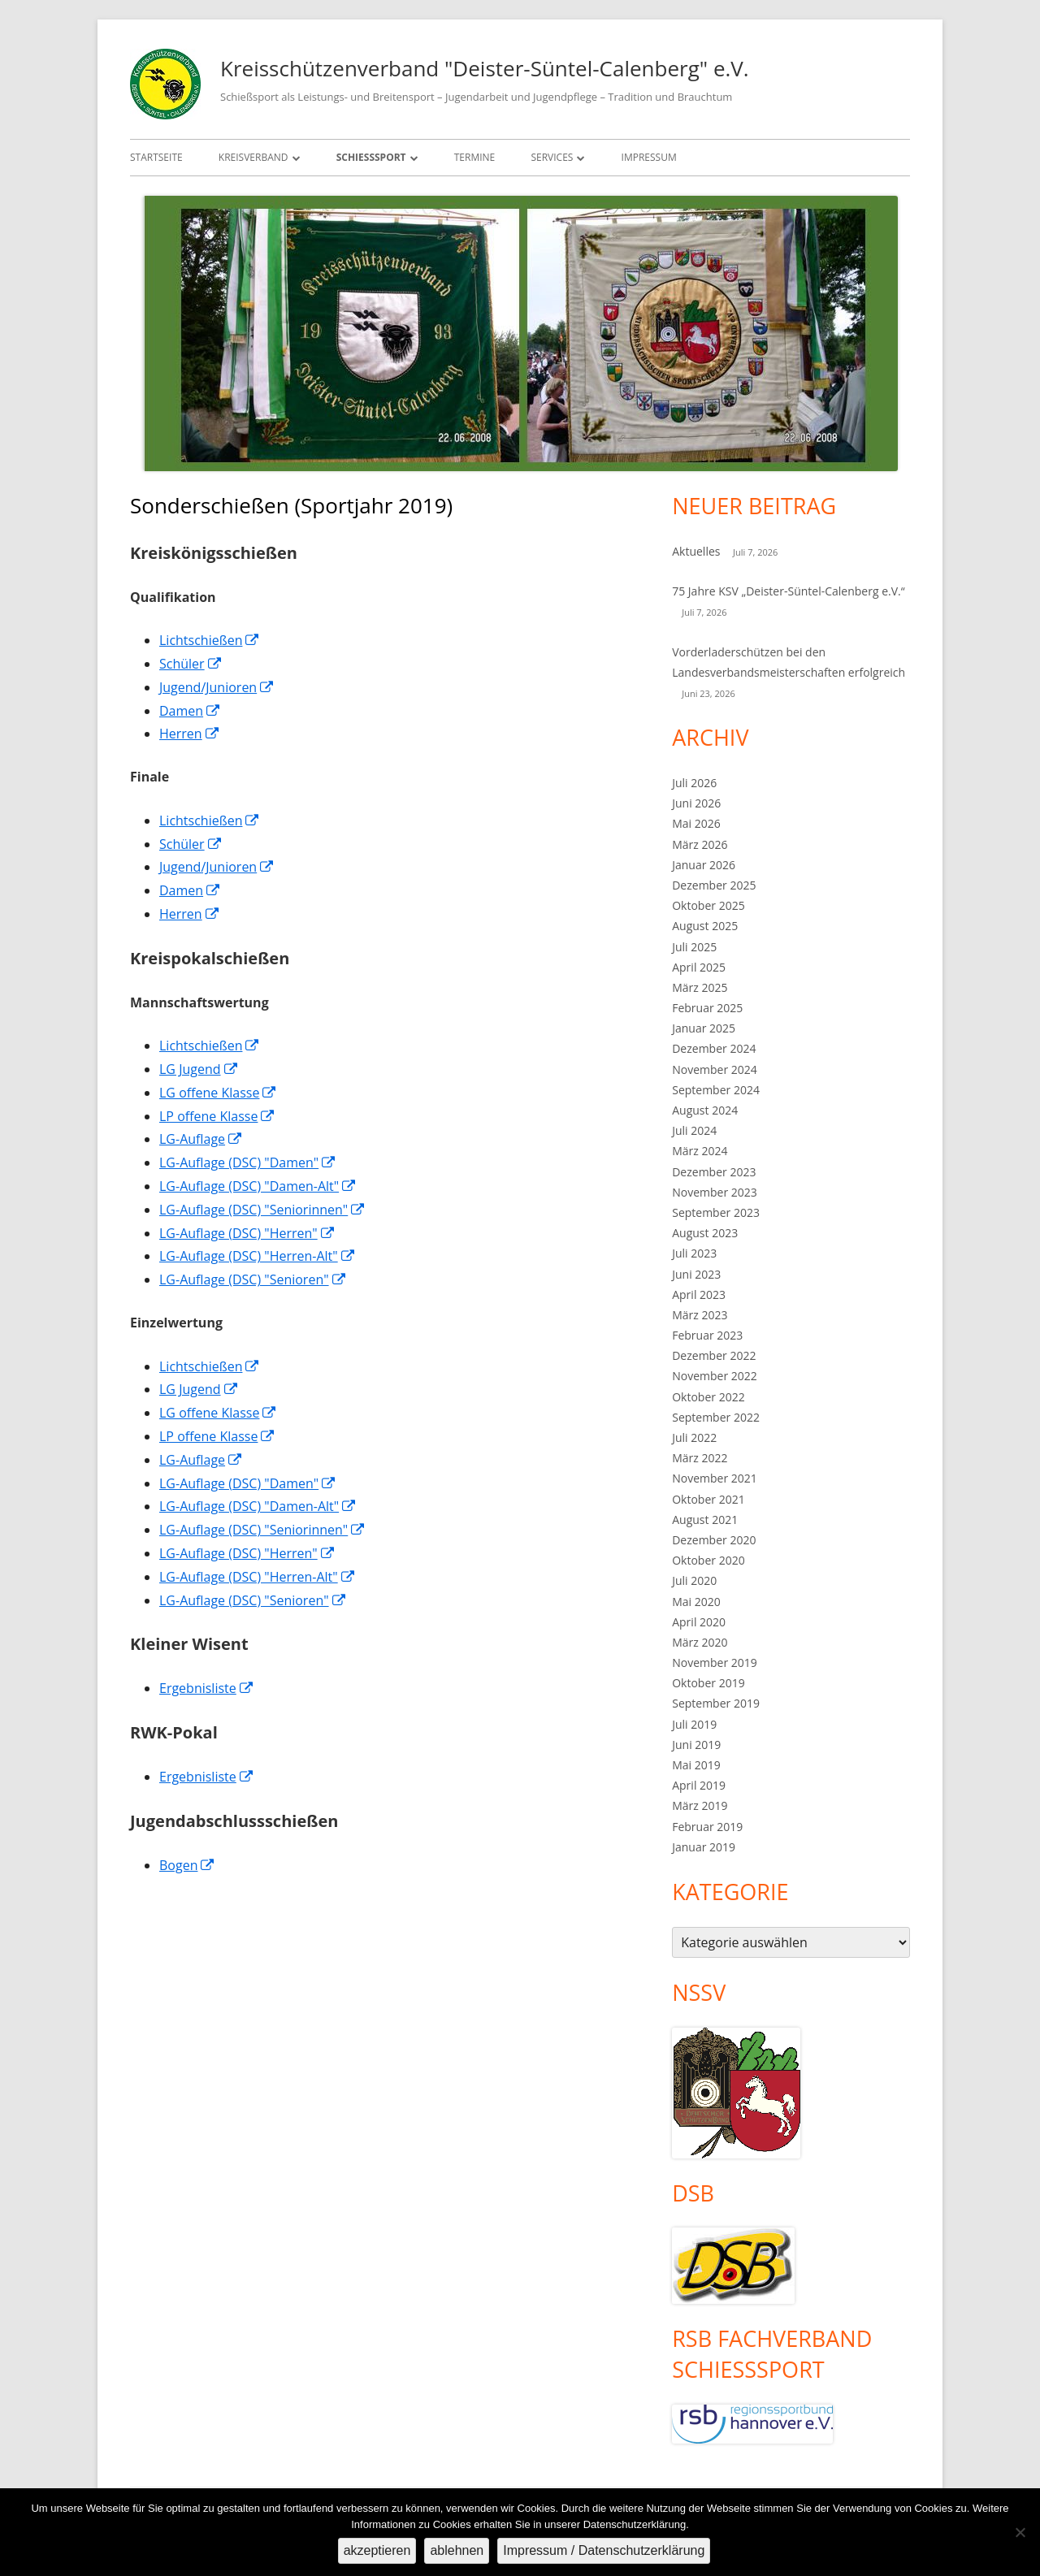 This screenshot has width=1040, height=2576. I want to click on Juli 2026, so click(694, 782).